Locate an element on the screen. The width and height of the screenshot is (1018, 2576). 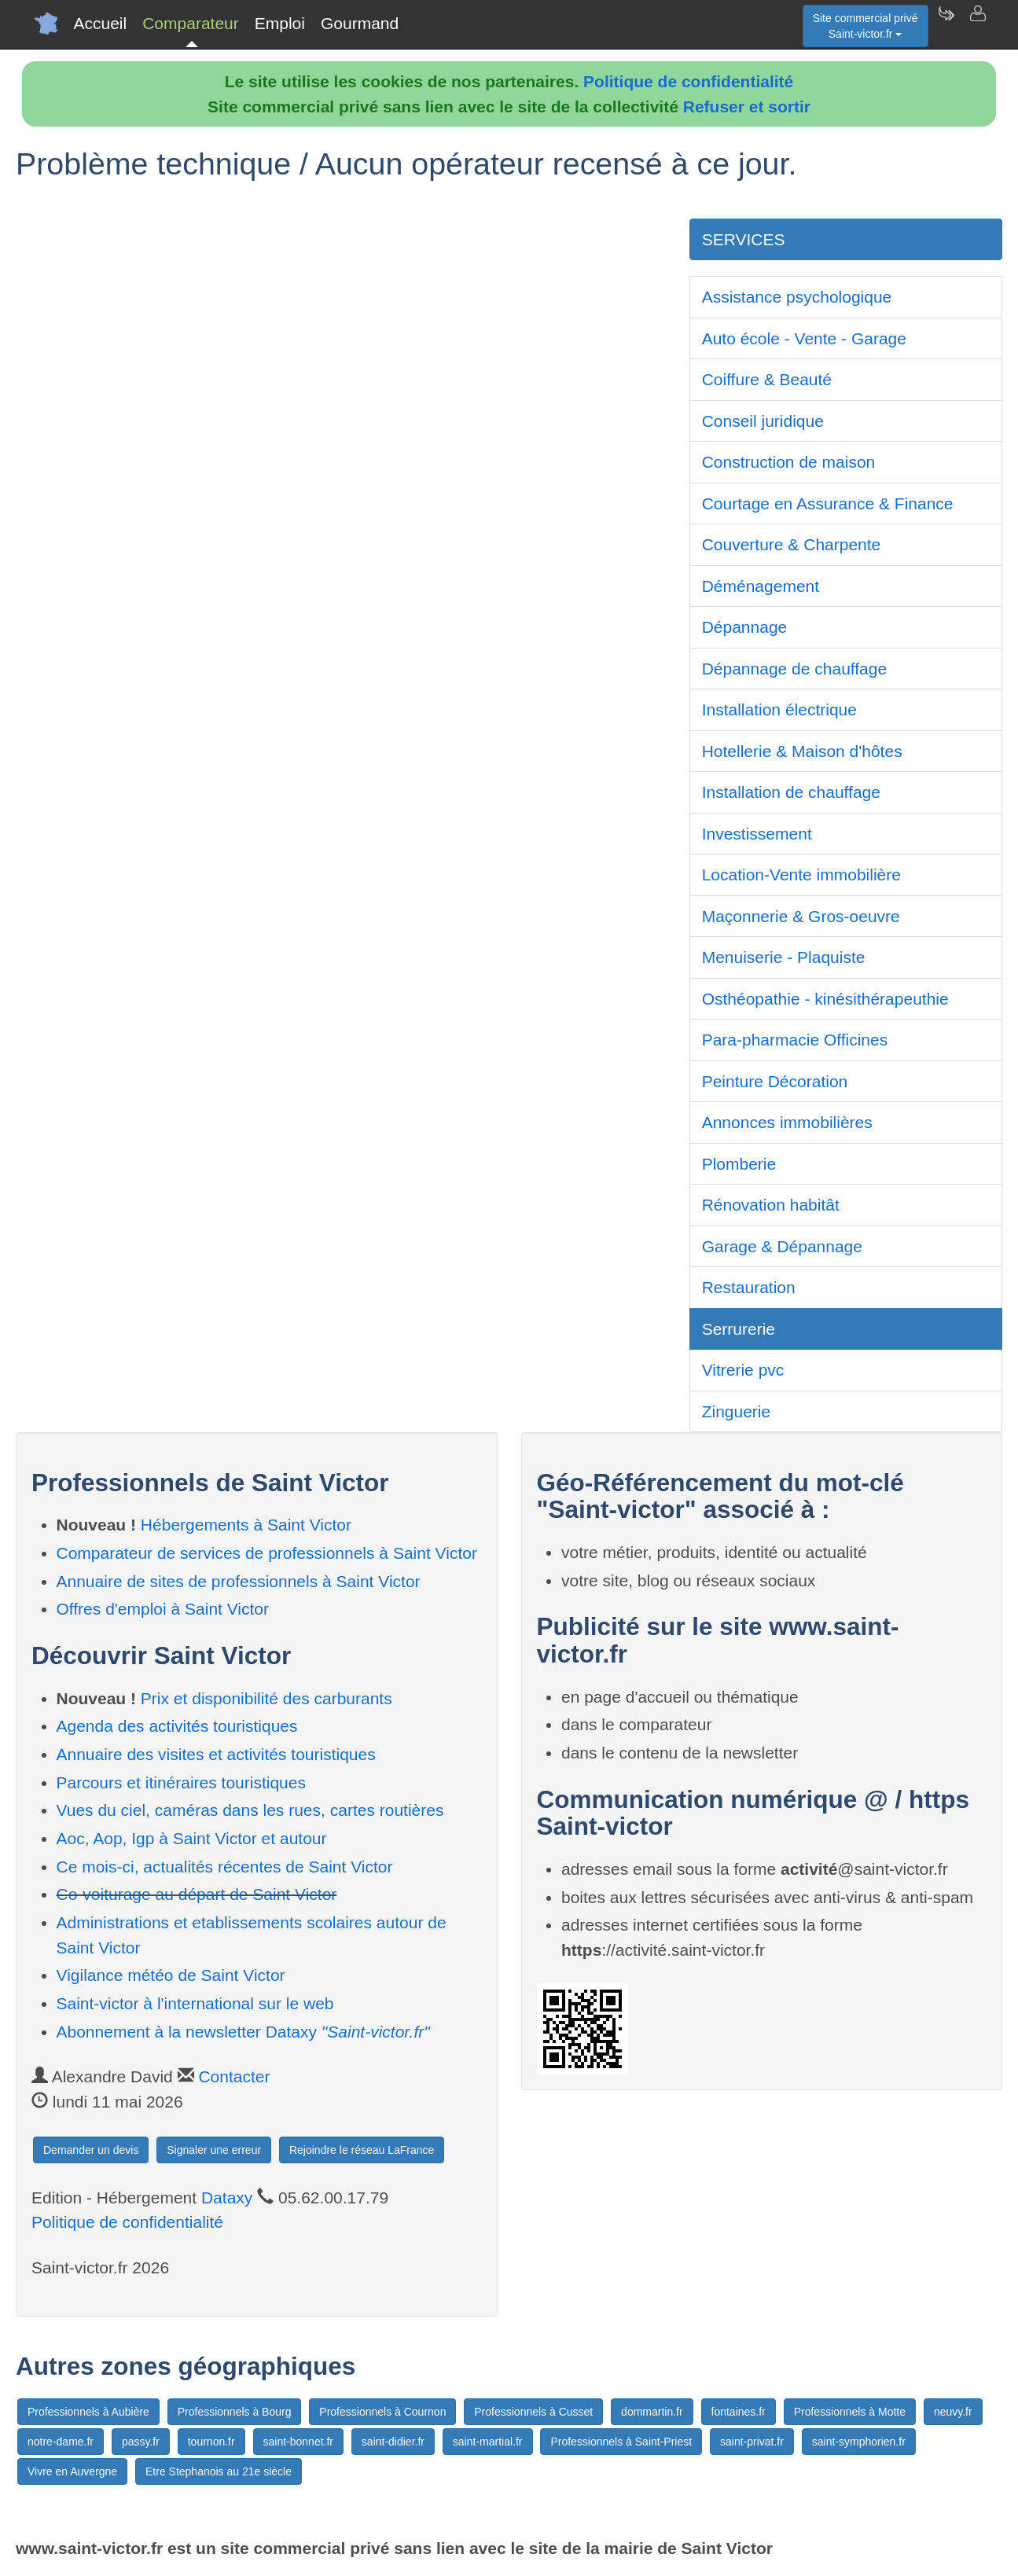
Dataxy is located at coordinates (226, 2197).